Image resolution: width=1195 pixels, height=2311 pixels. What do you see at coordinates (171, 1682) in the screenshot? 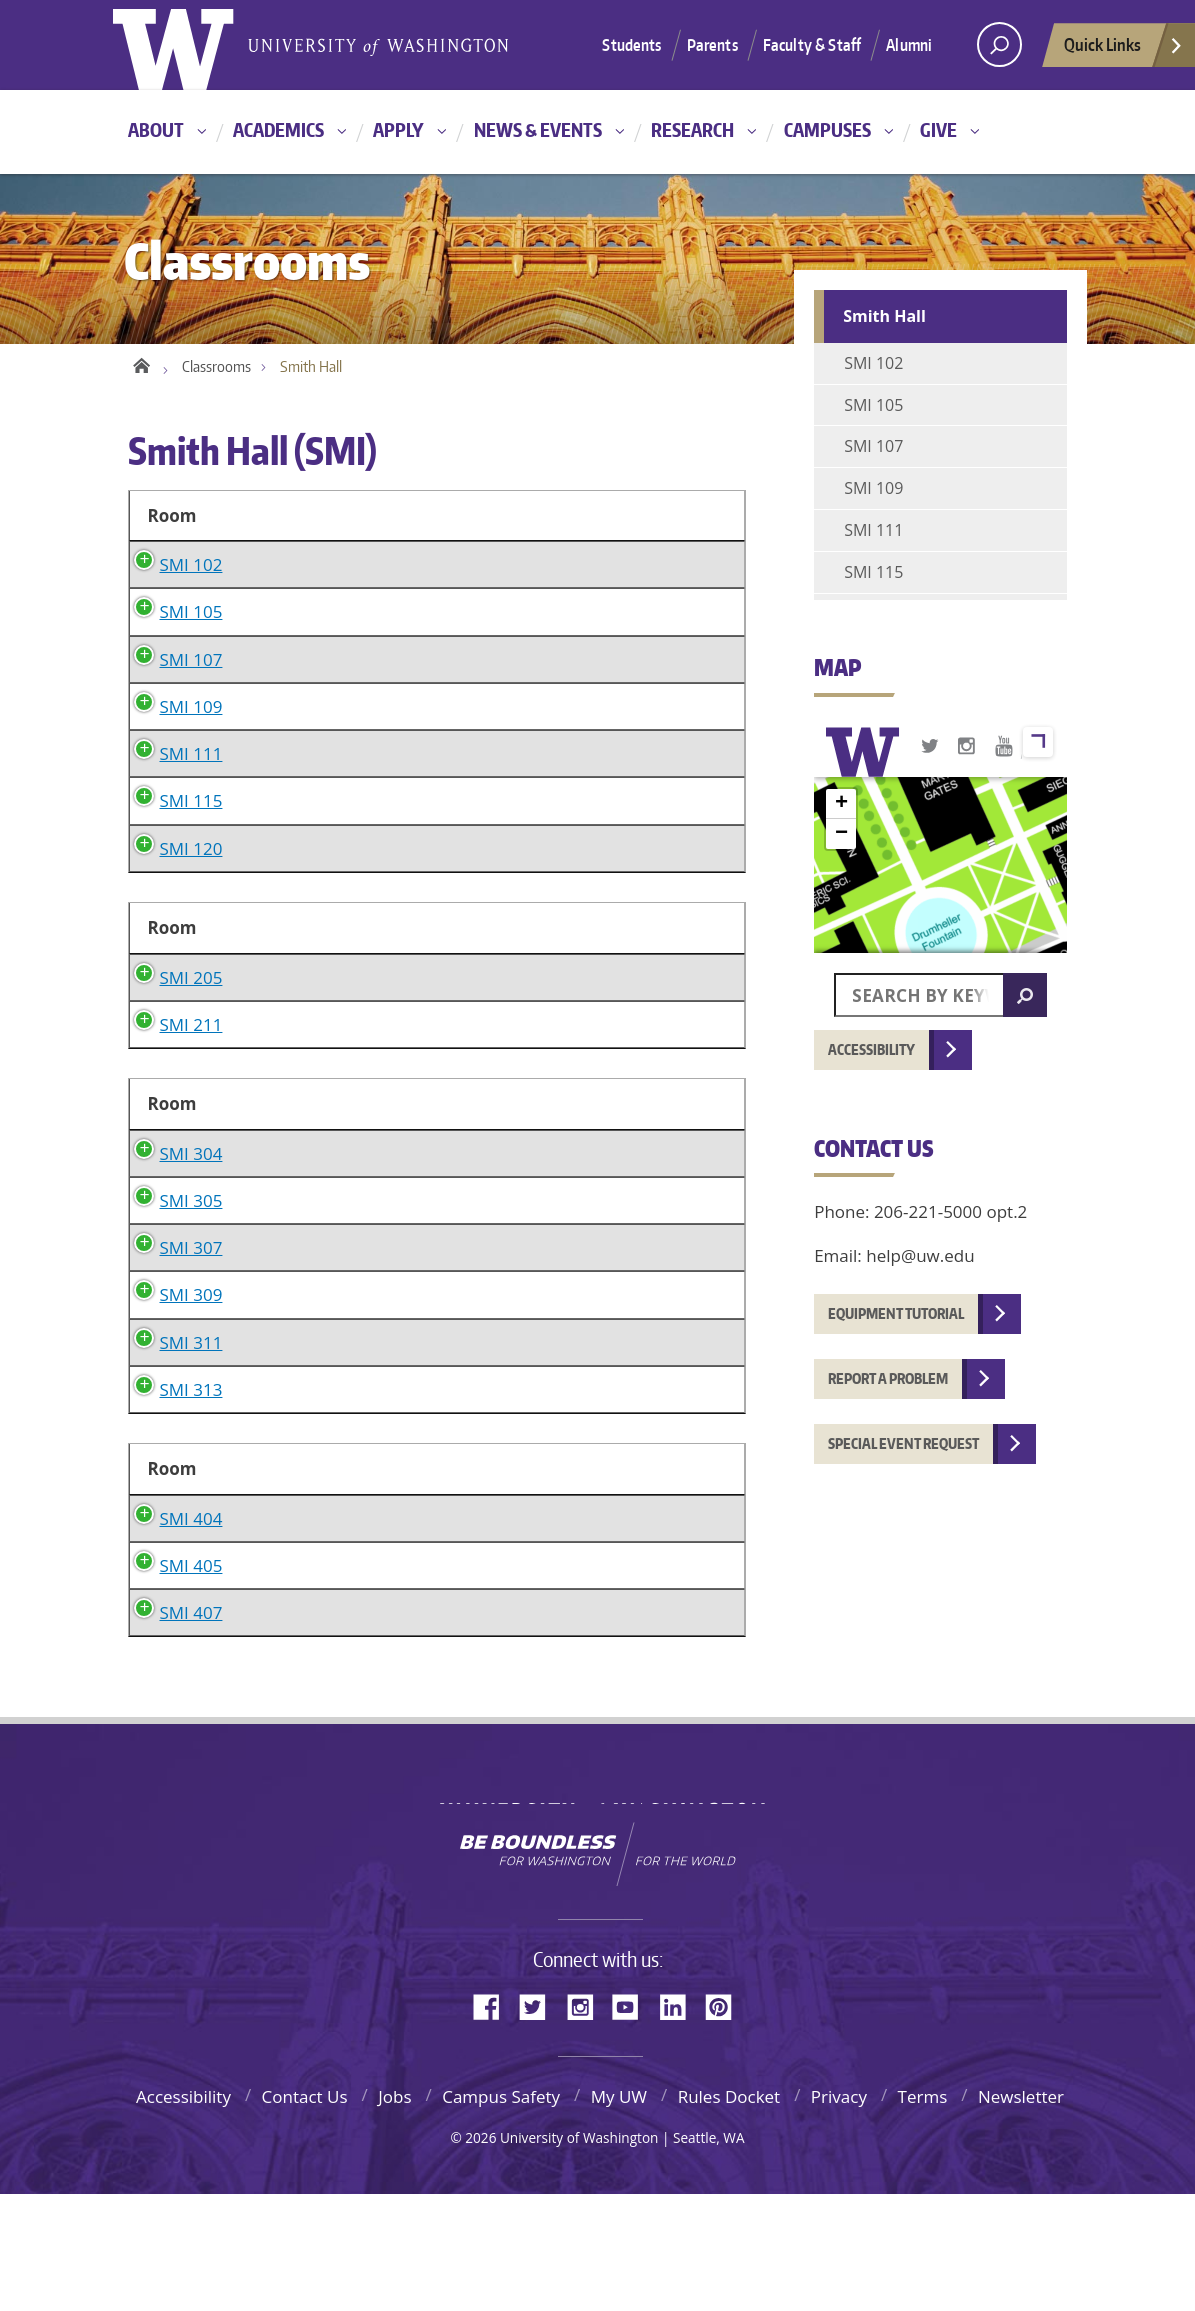
I see `SMI 405` at bounding box center [171, 1682].